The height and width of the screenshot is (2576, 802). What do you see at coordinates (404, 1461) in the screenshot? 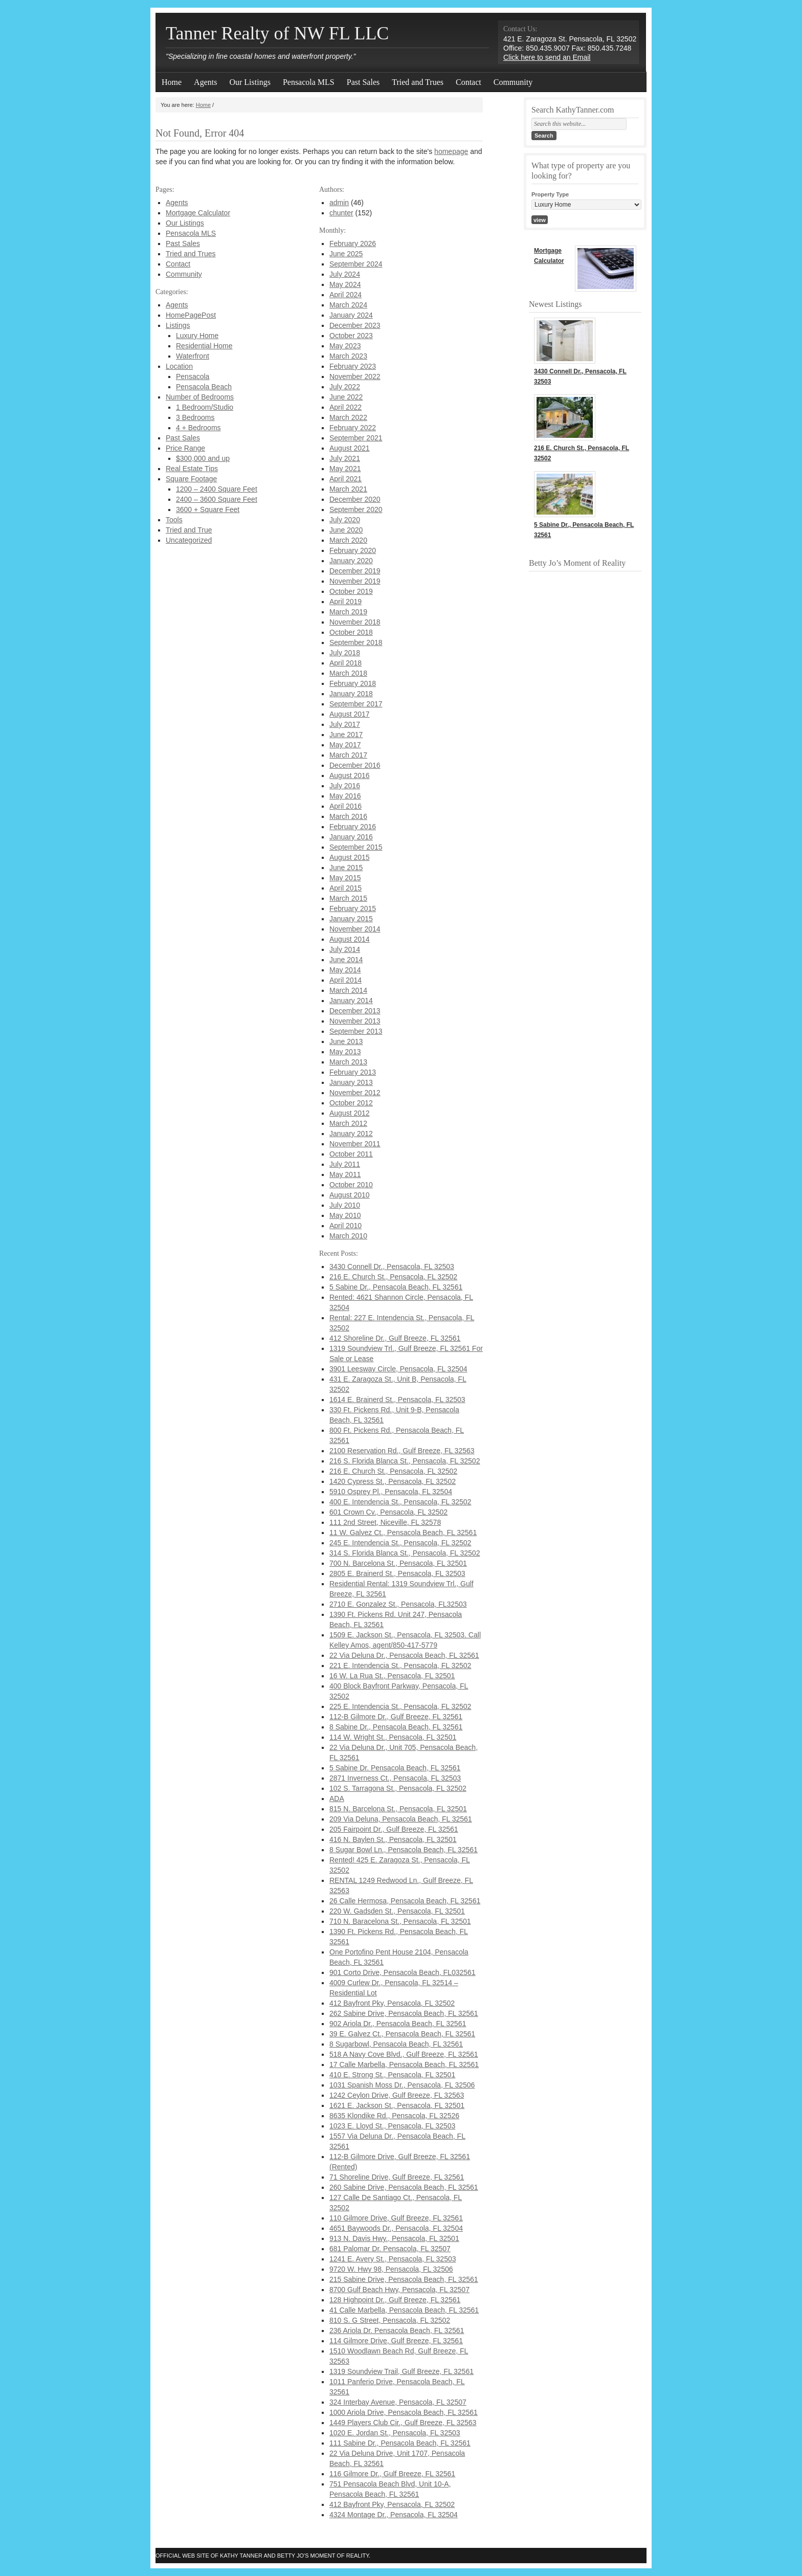
I see `216 S. Florida Blanca St., Pensacola, FL 32502` at bounding box center [404, 1461].